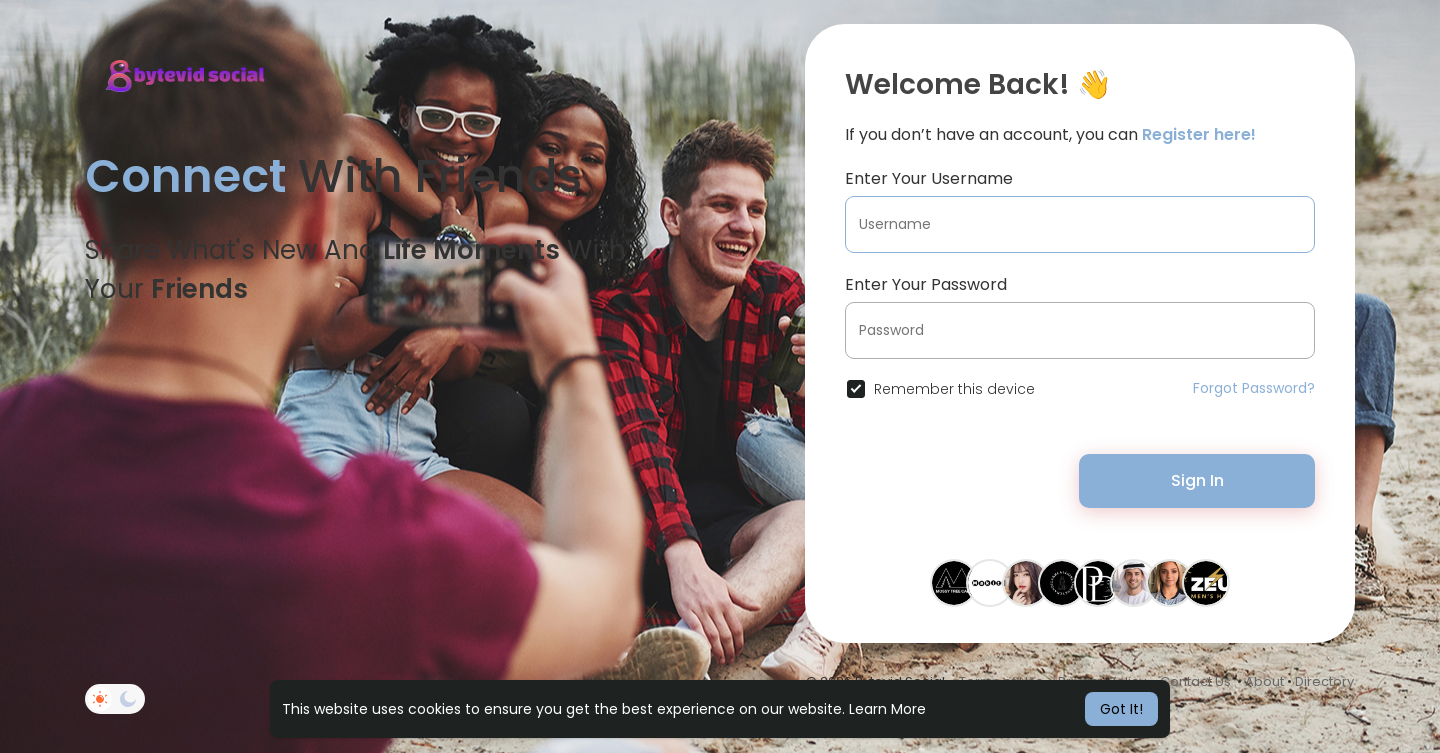 This screenshot has width=1440, height=753. Describe the element at coordinates (926, 284) in the screenshot. I see `Enter Your Password` at that location.